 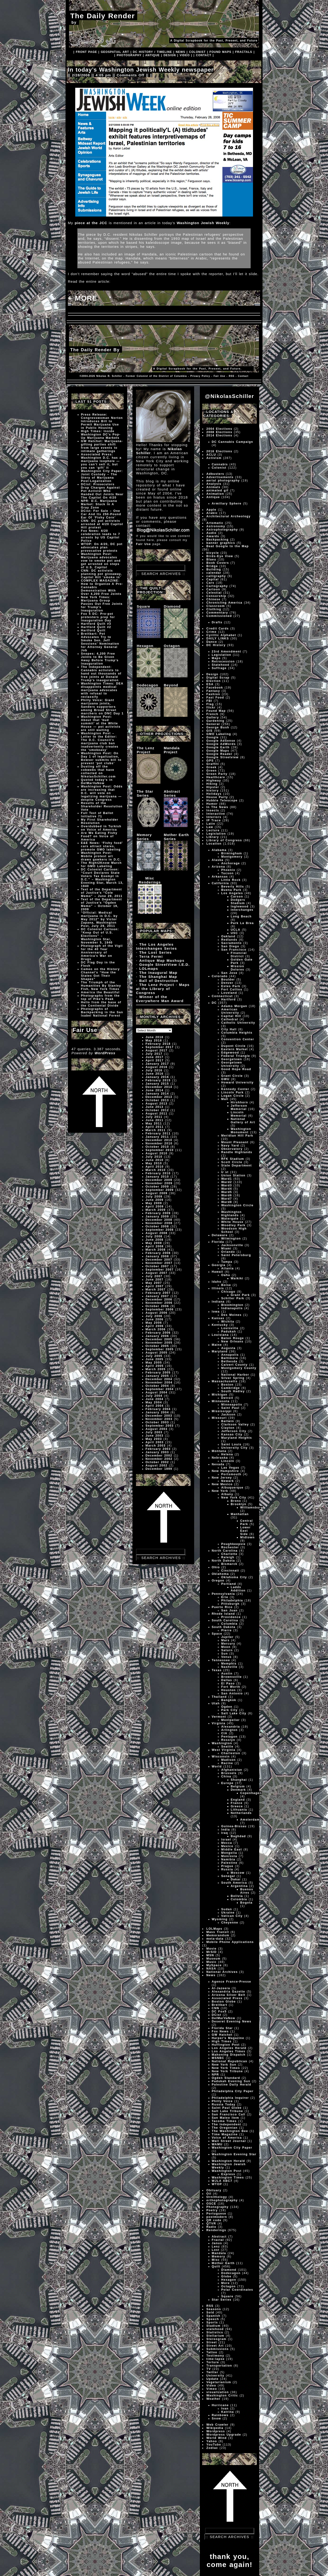 I want to click on April 2009, so click(x=154, y=1206).